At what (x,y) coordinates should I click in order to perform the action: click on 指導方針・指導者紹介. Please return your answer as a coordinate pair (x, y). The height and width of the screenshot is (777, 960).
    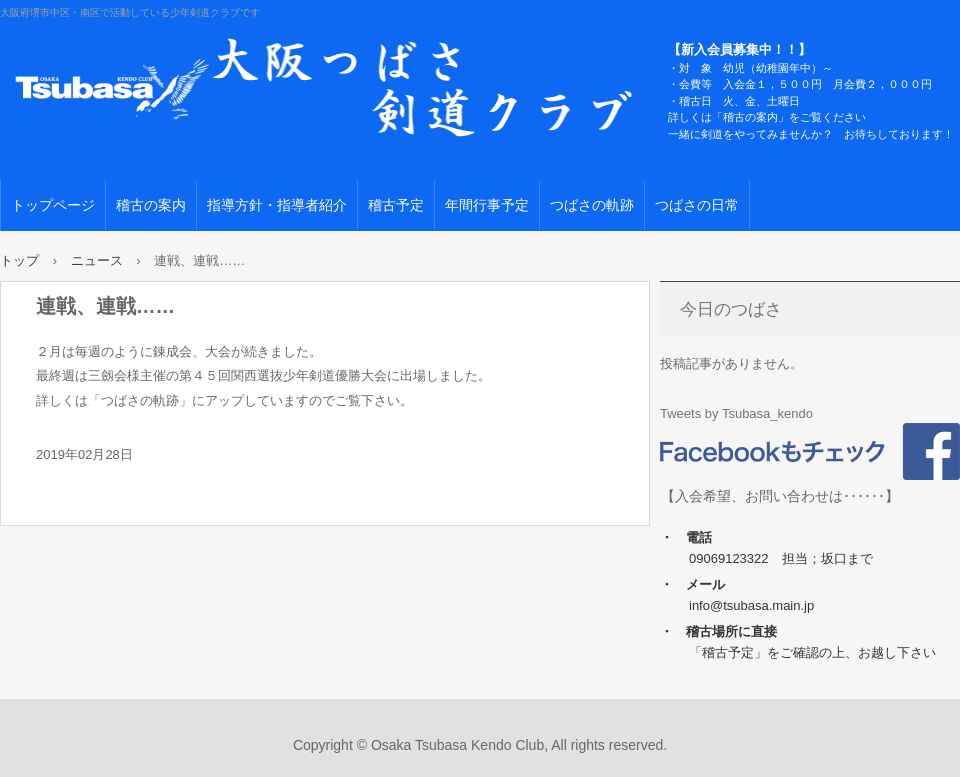
    Looking at the image, I should click on (277, 205).